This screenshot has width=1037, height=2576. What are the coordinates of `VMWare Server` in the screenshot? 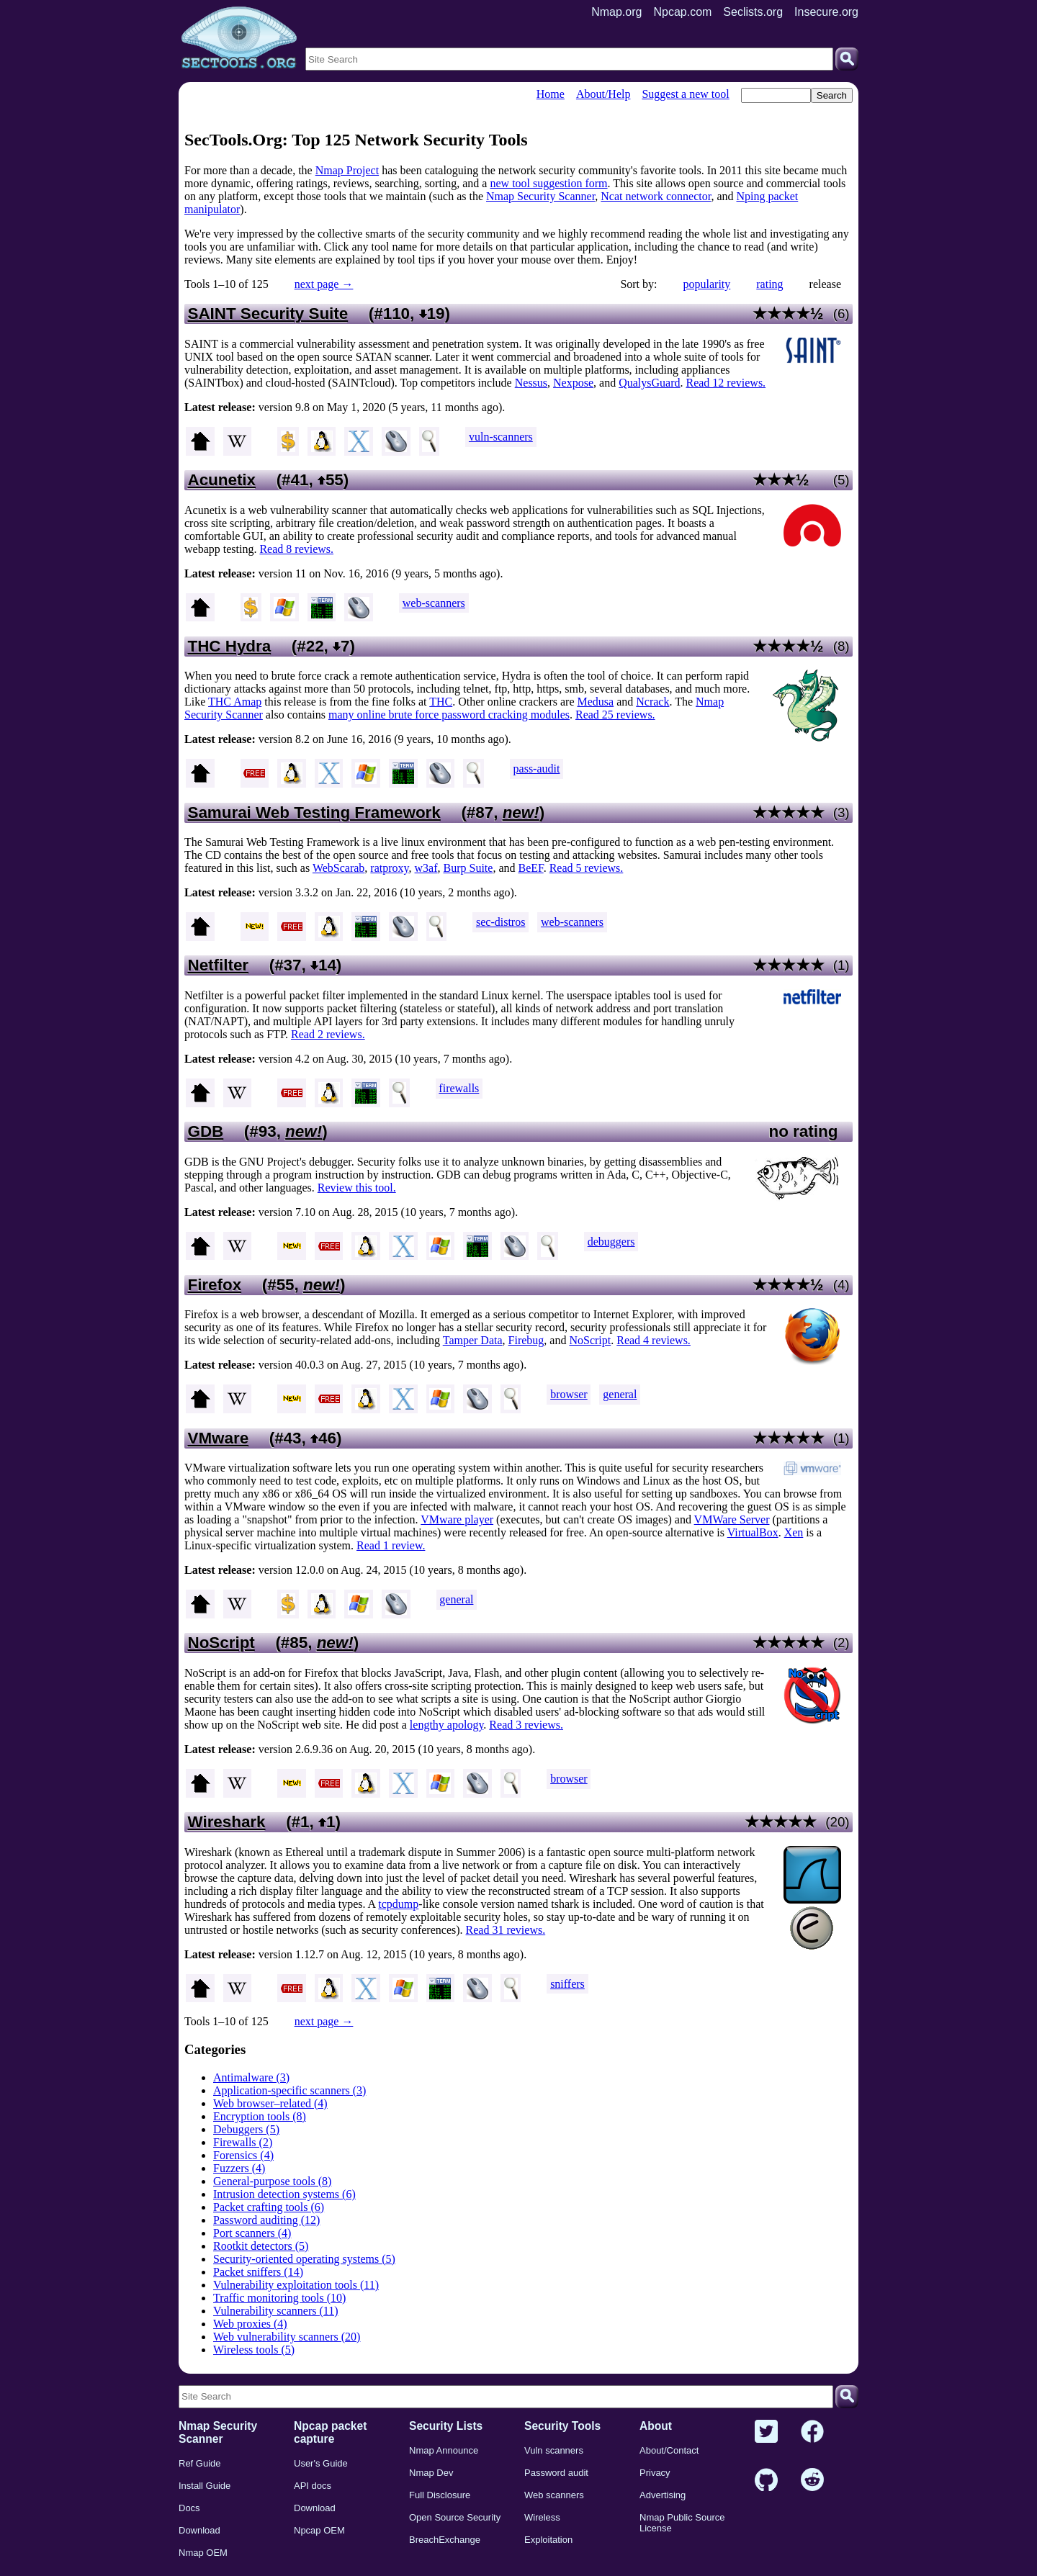 It's located at (732, 1519).